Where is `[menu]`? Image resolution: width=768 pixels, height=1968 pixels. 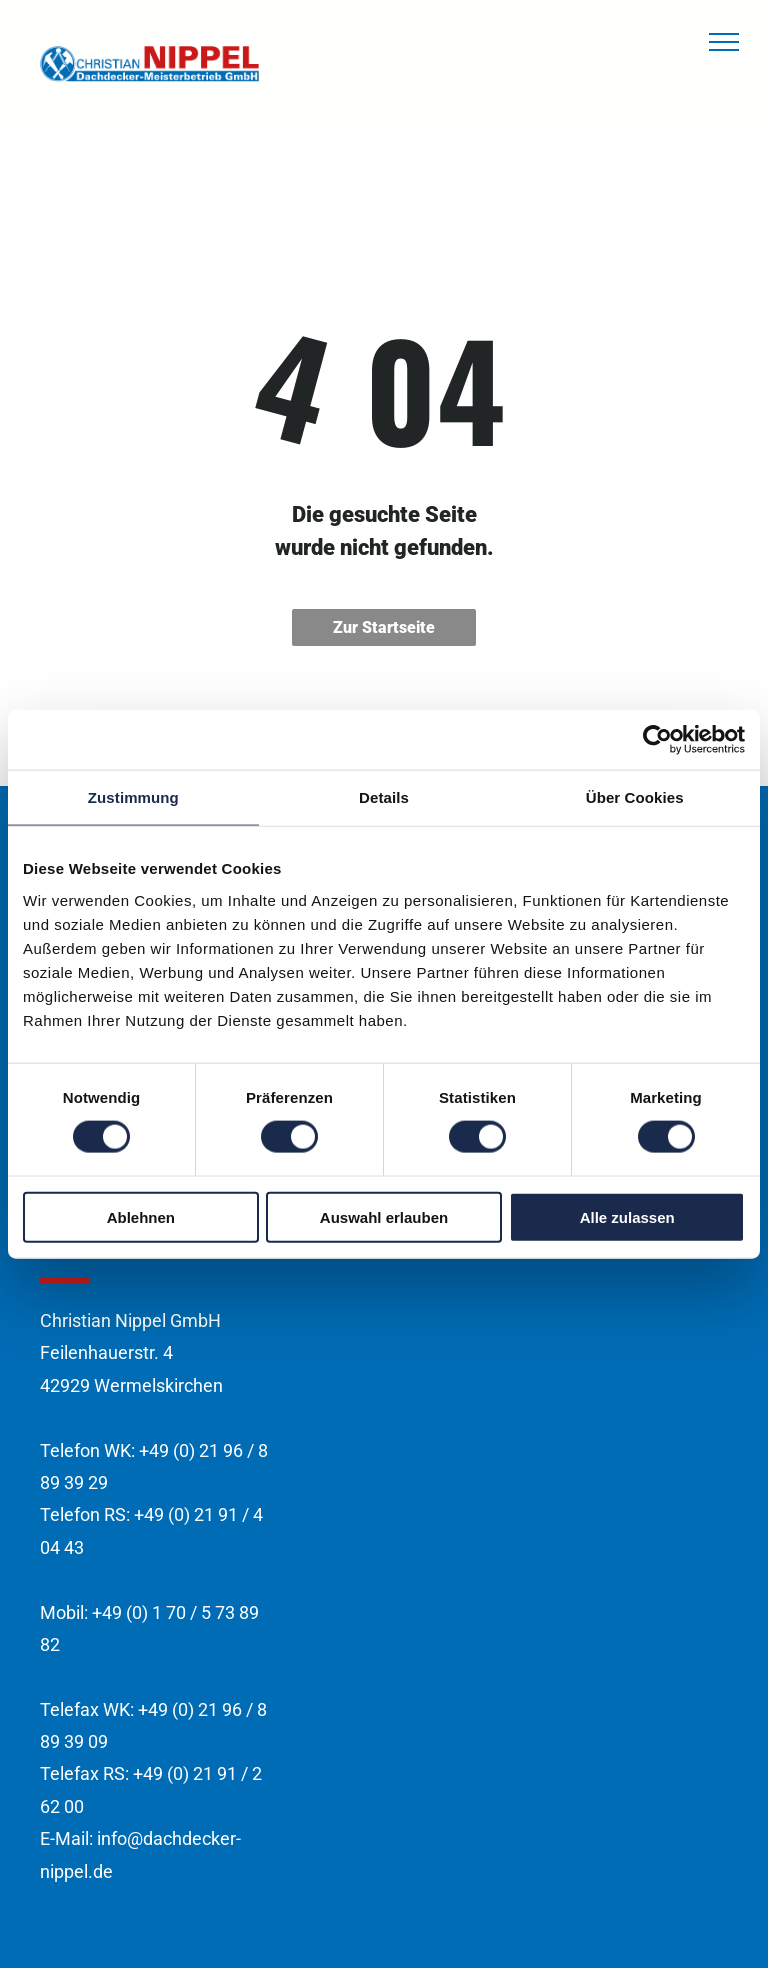
[menu] is located at coordinates (724, 42).